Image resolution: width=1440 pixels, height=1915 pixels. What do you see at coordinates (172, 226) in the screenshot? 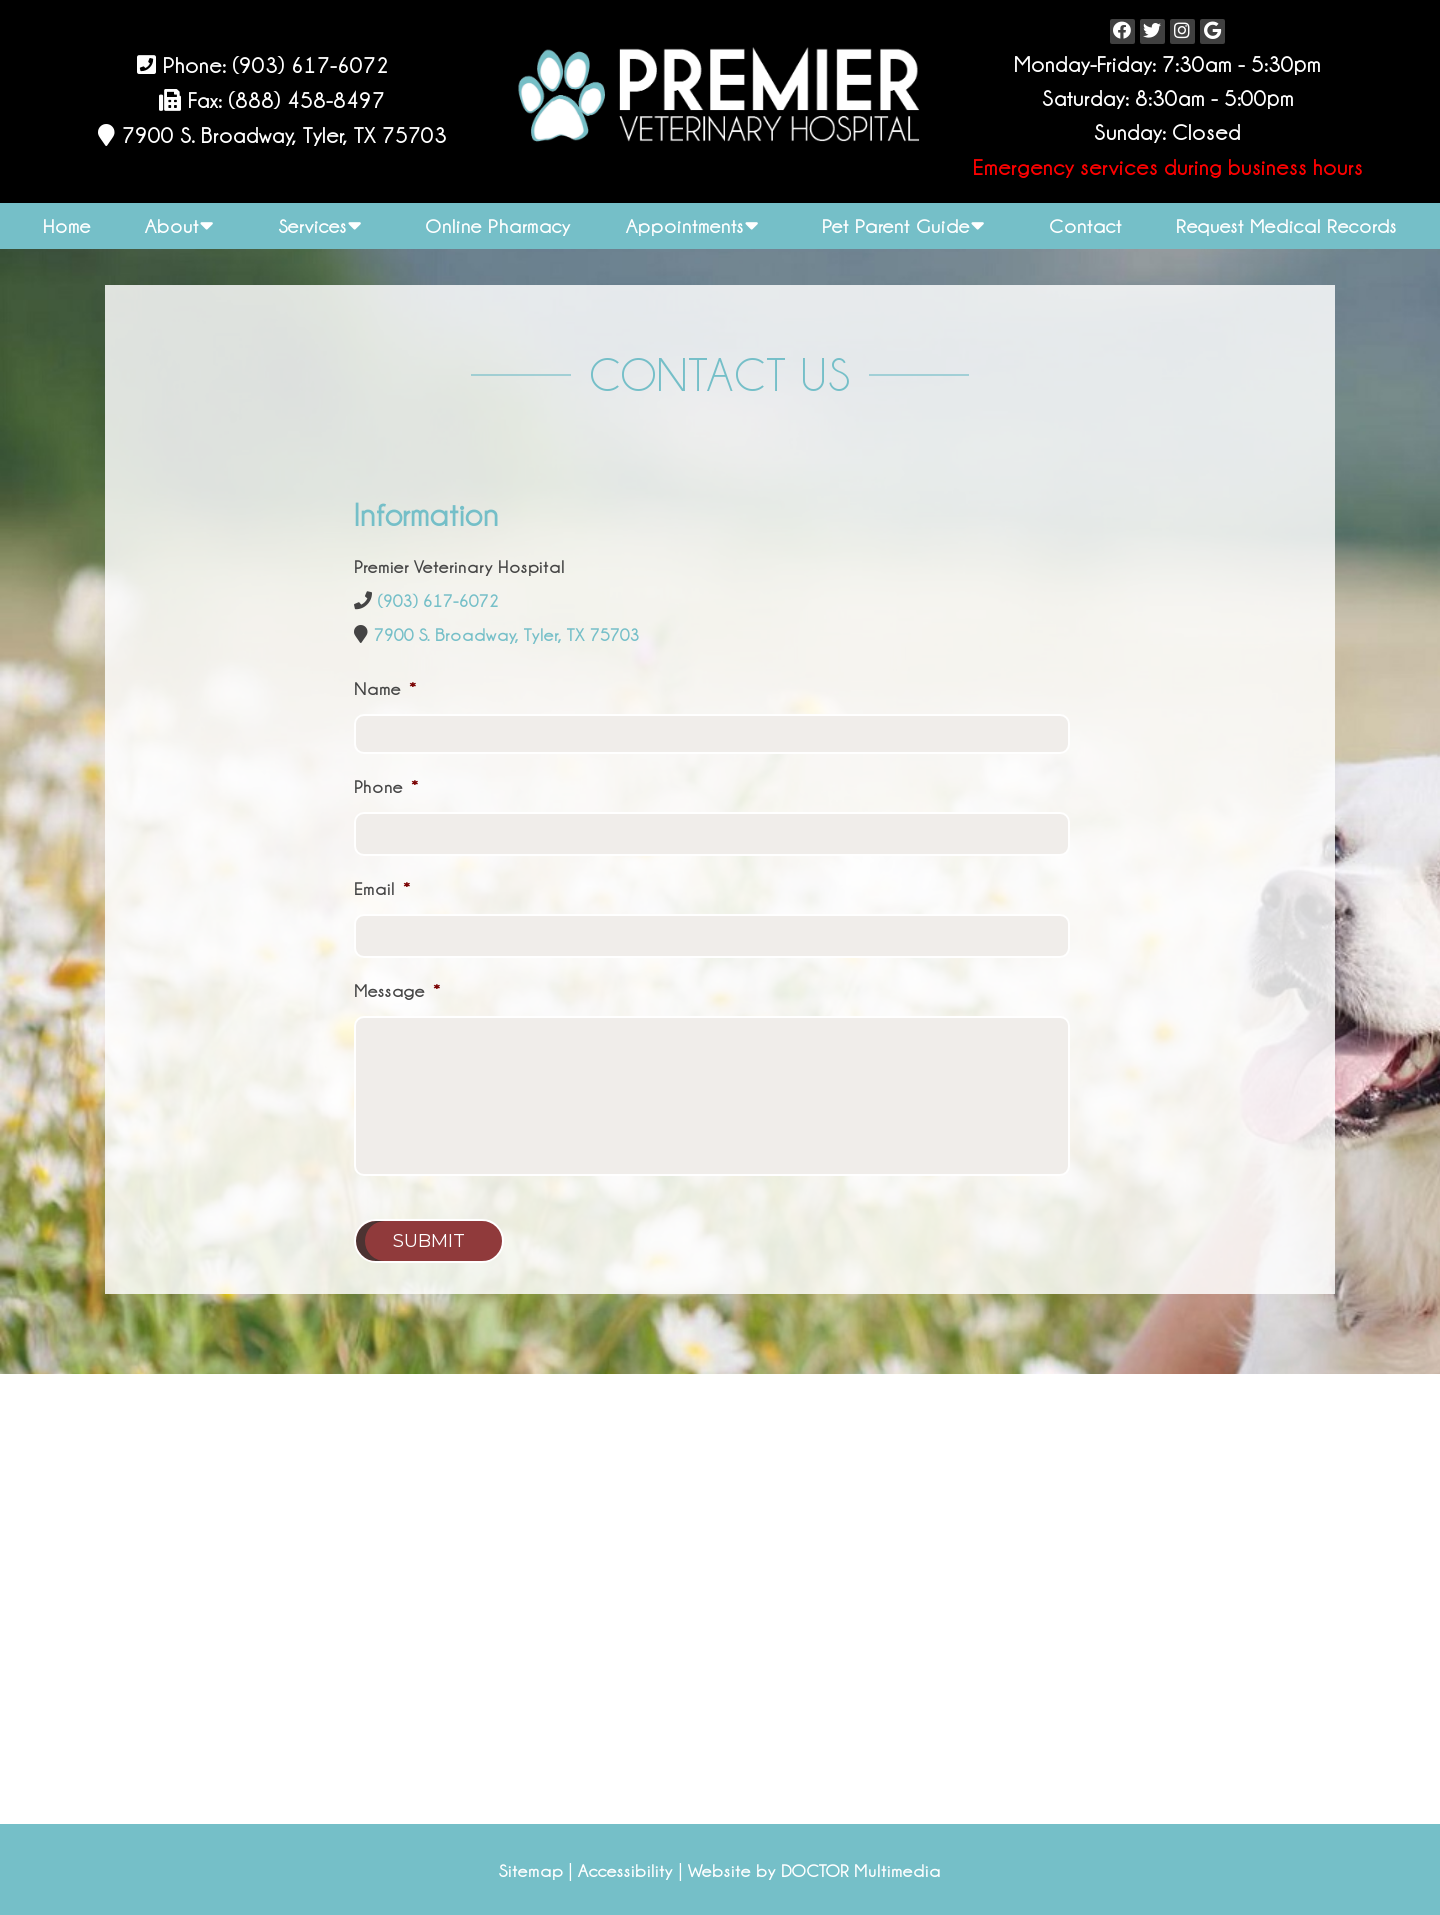
I see `About` at bounding box center [172, 226].